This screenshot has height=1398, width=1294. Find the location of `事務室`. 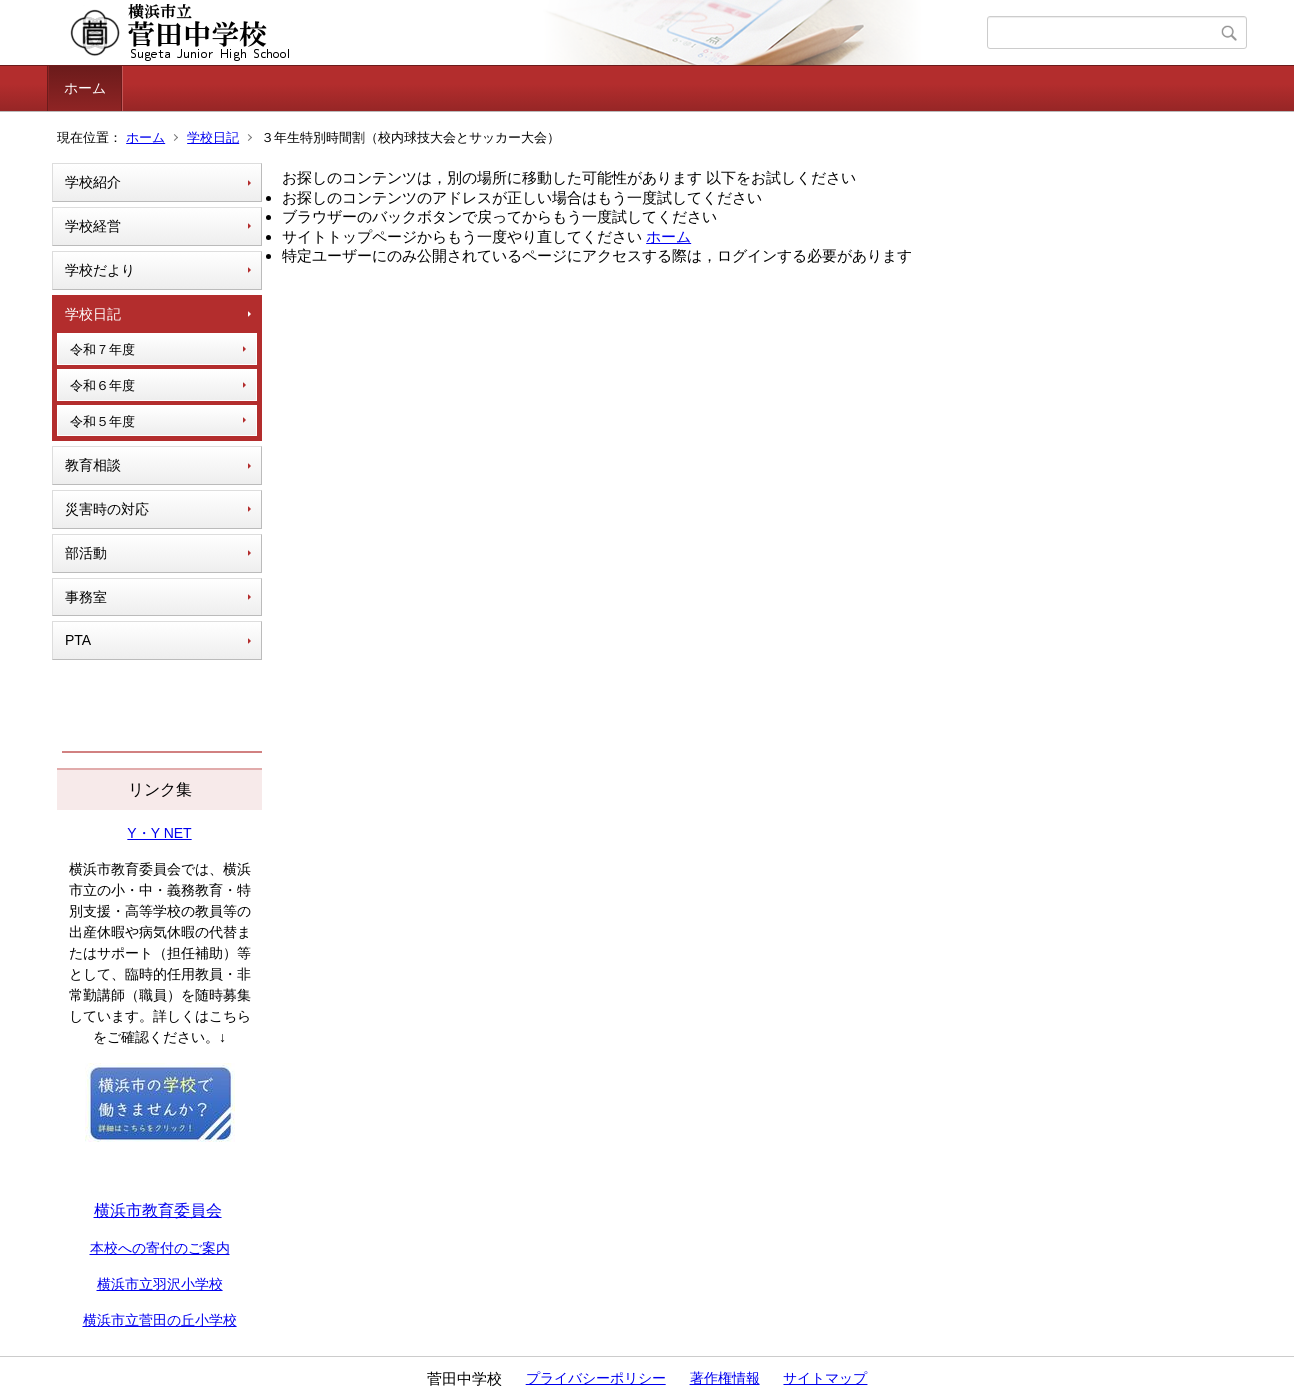

事務室 is located at coordinates (86, 597).